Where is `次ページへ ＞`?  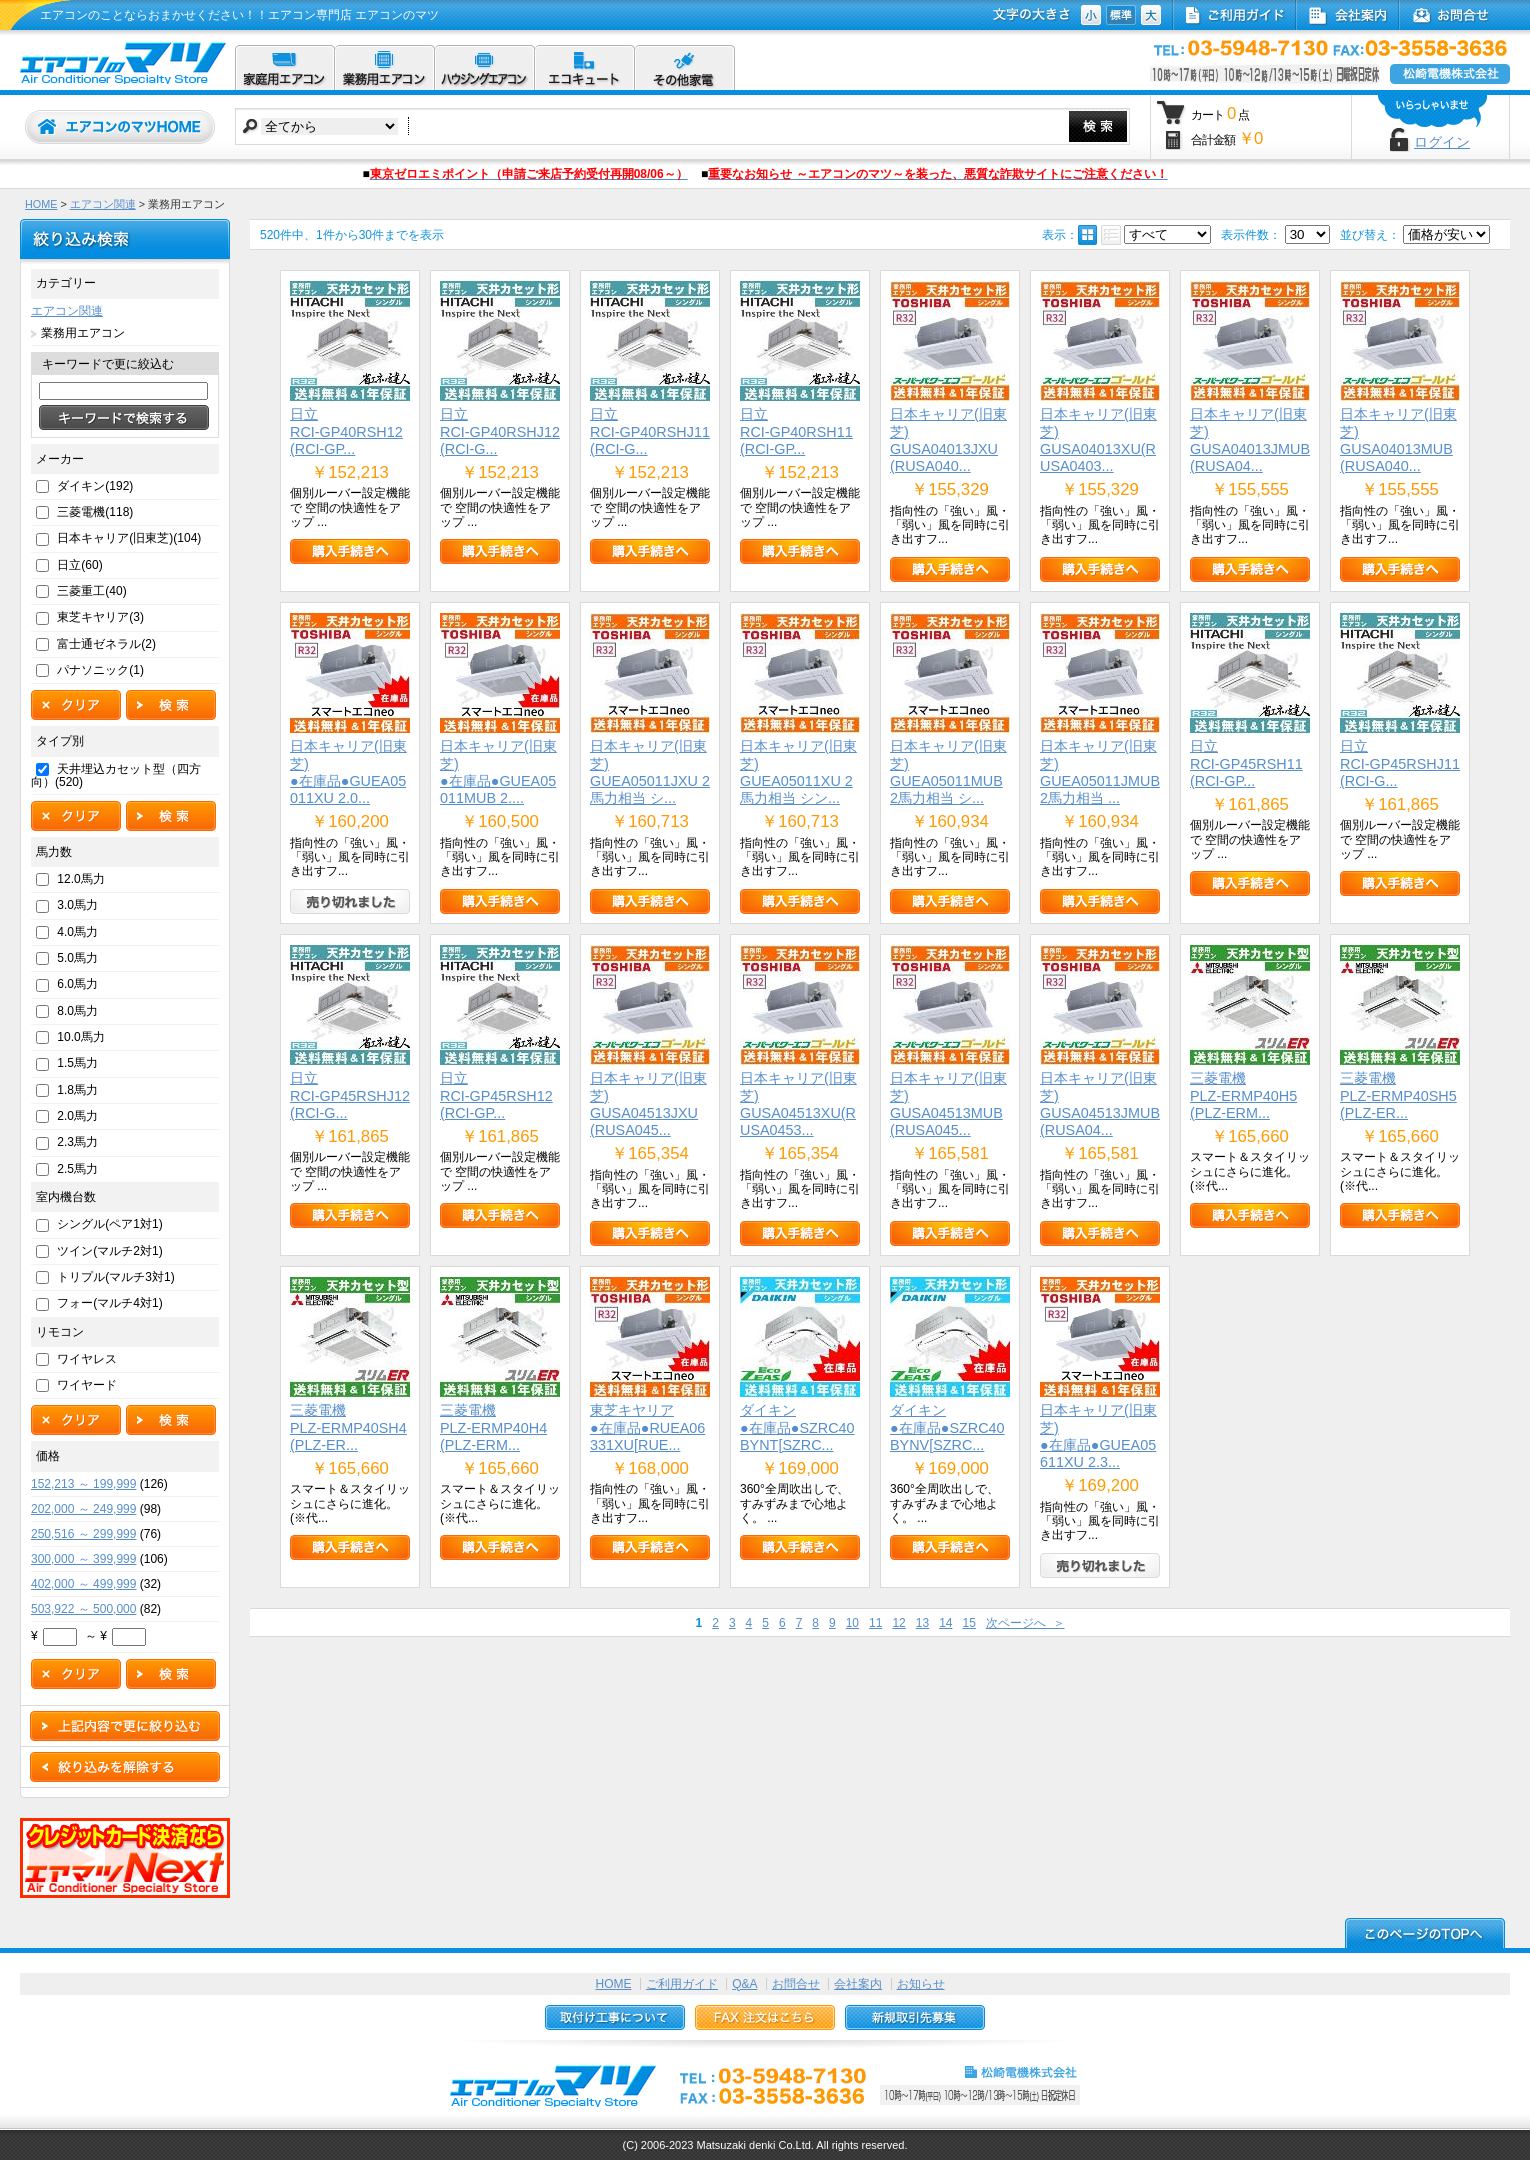 次ページへ ＞ is located at coordinates (1025, 1623).